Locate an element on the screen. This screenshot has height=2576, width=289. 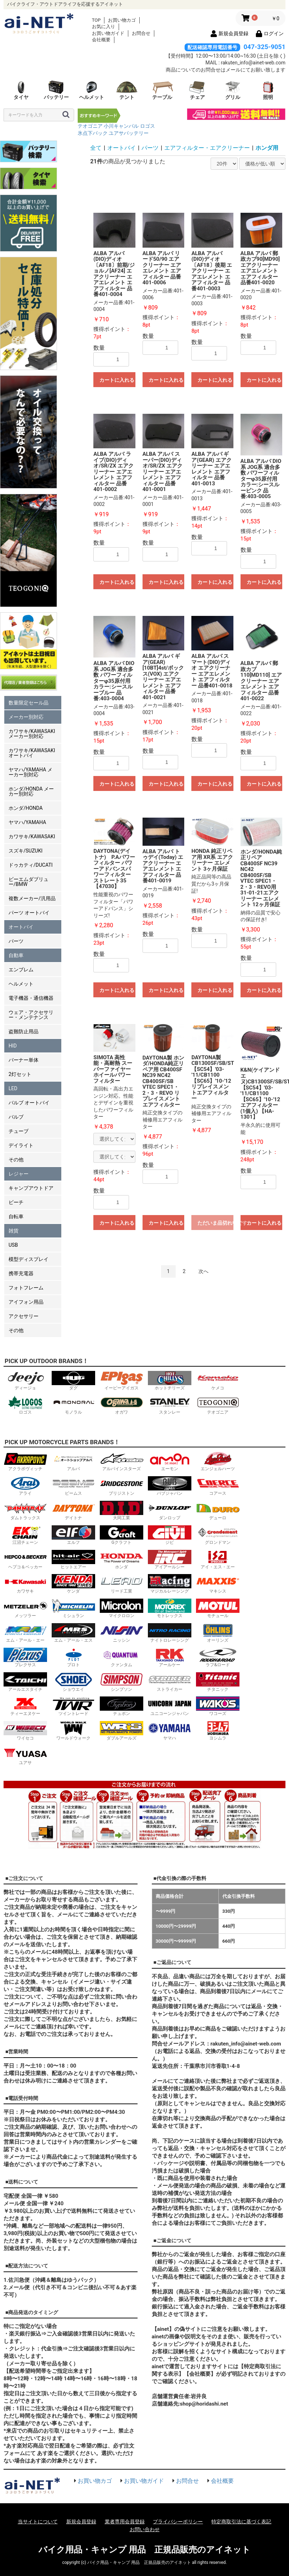
アイフォン用品 is located at coordinates (26, 1302).